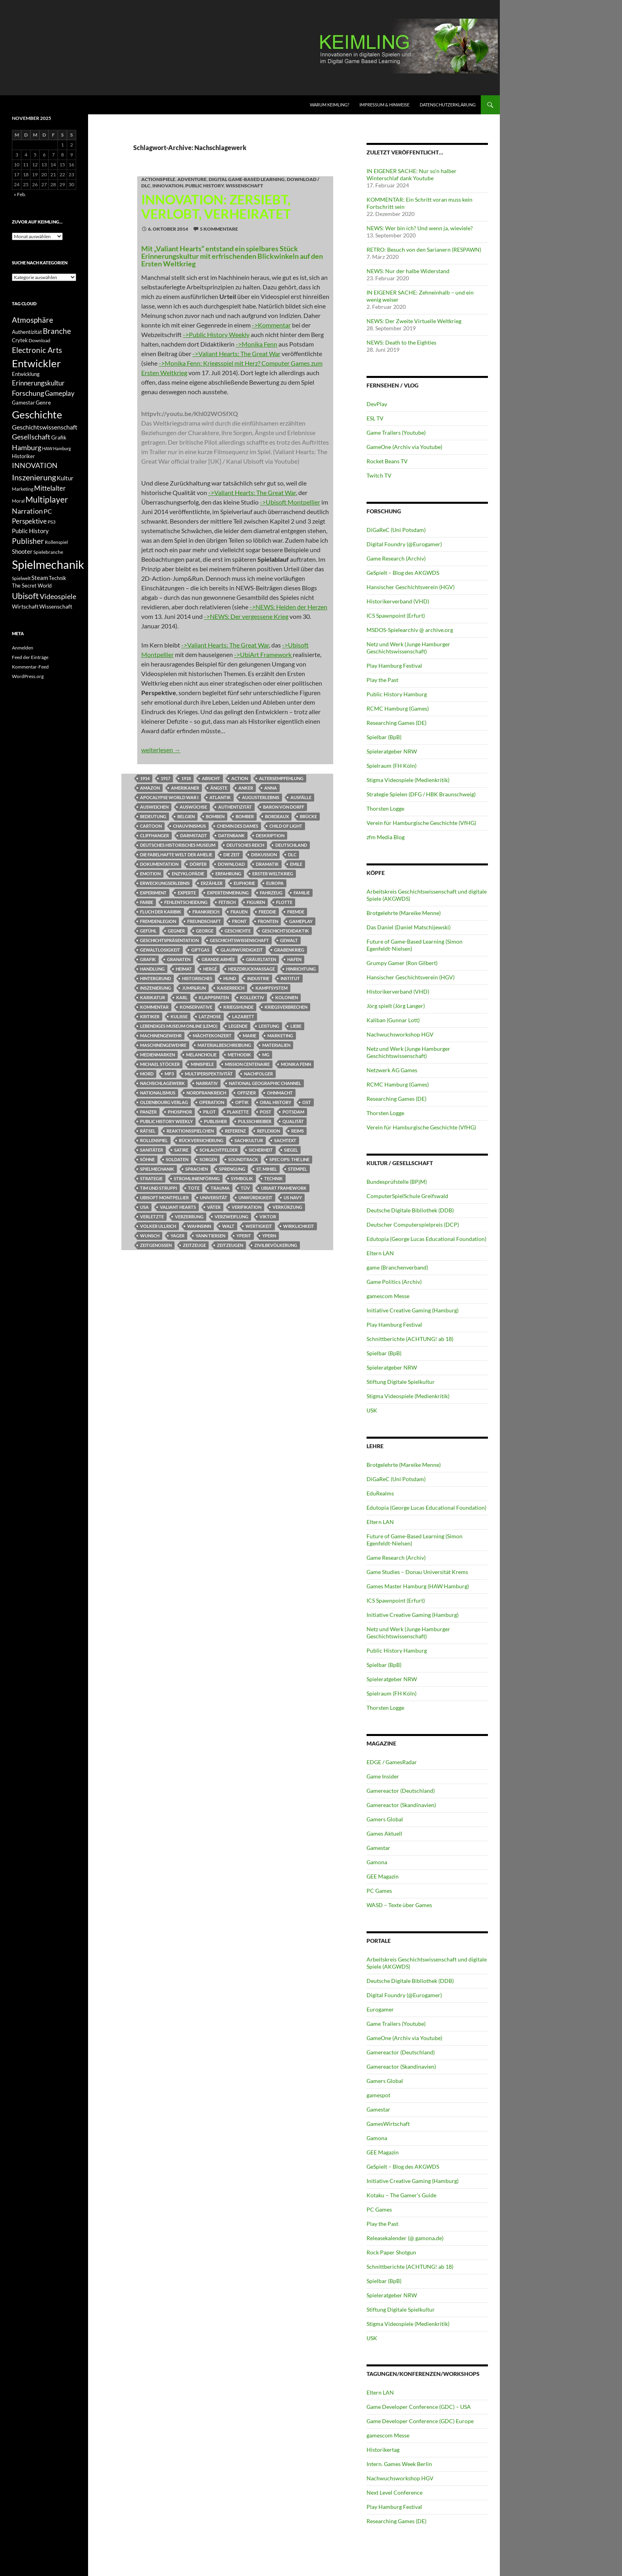  What do you see at coordinates (275, 1102) in the screenshot?
I see `Oral History` at bounding box center [275, 1102].